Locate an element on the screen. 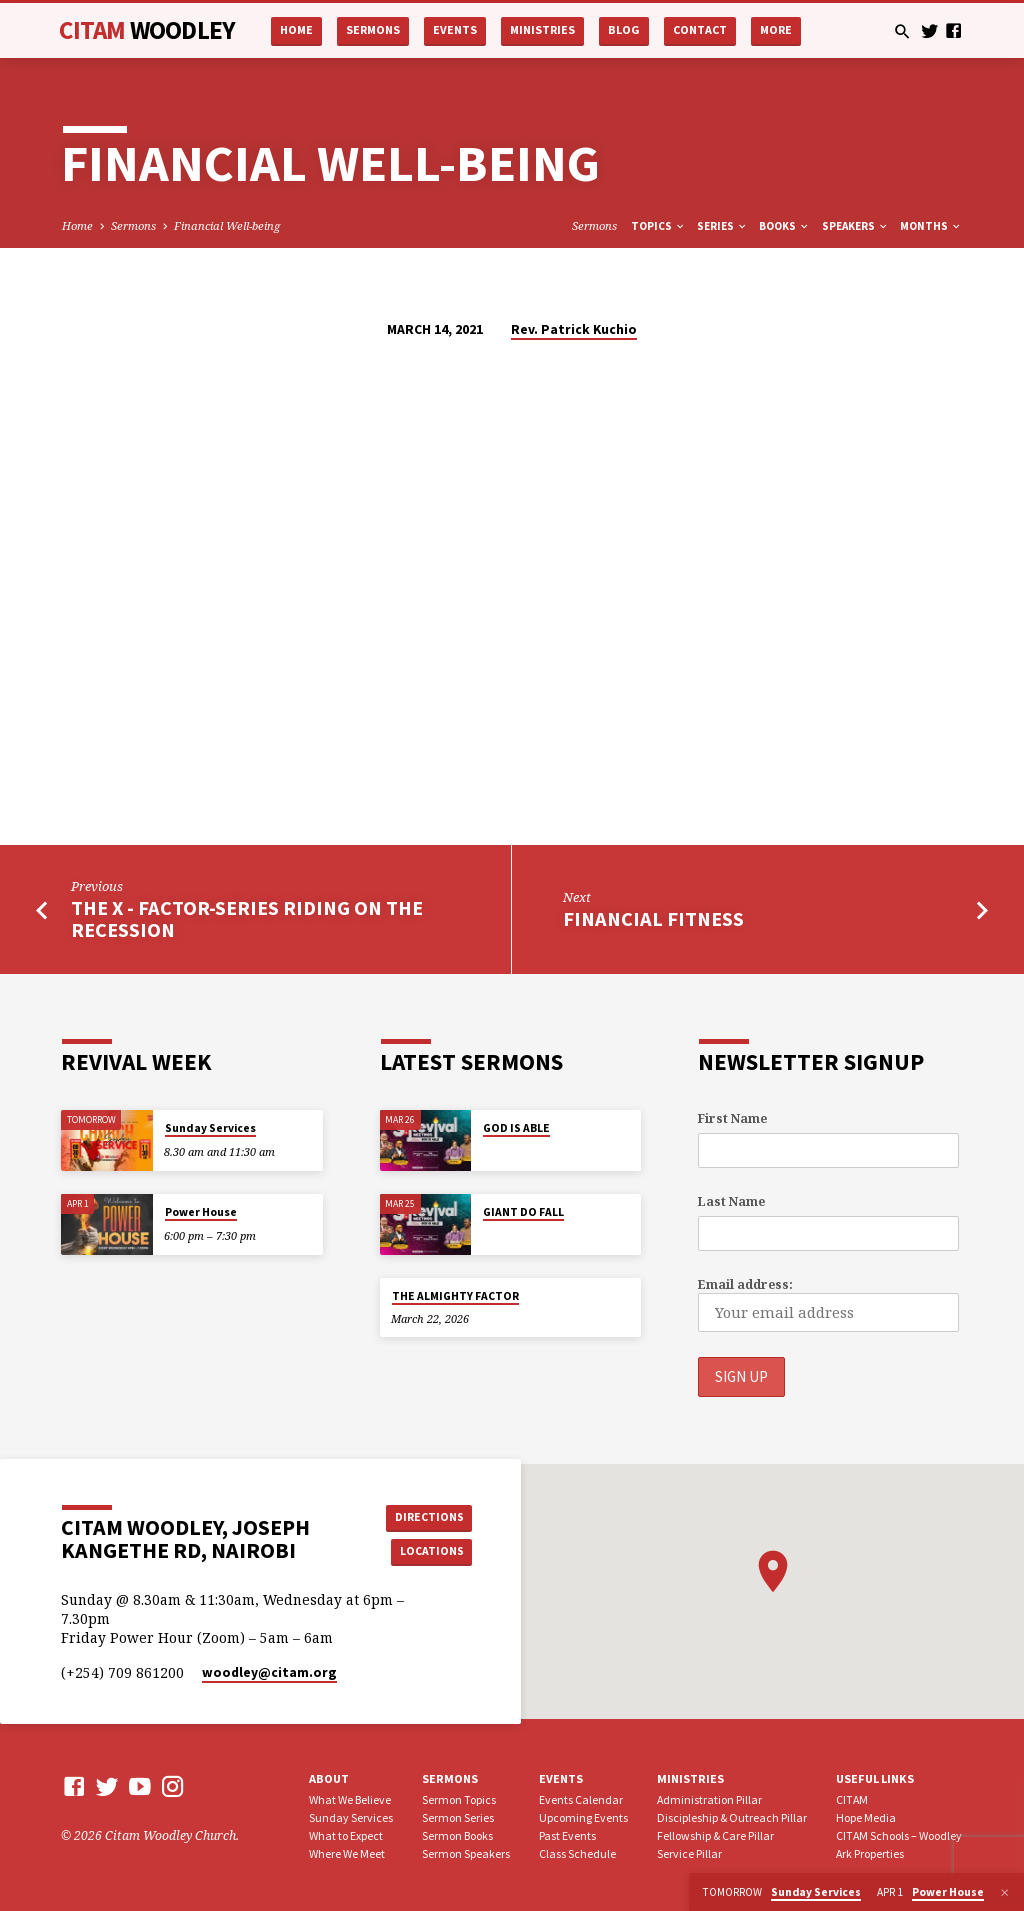 This screenshot has height=1911, width=1024. Locations is located at coordinates (427, 1551).